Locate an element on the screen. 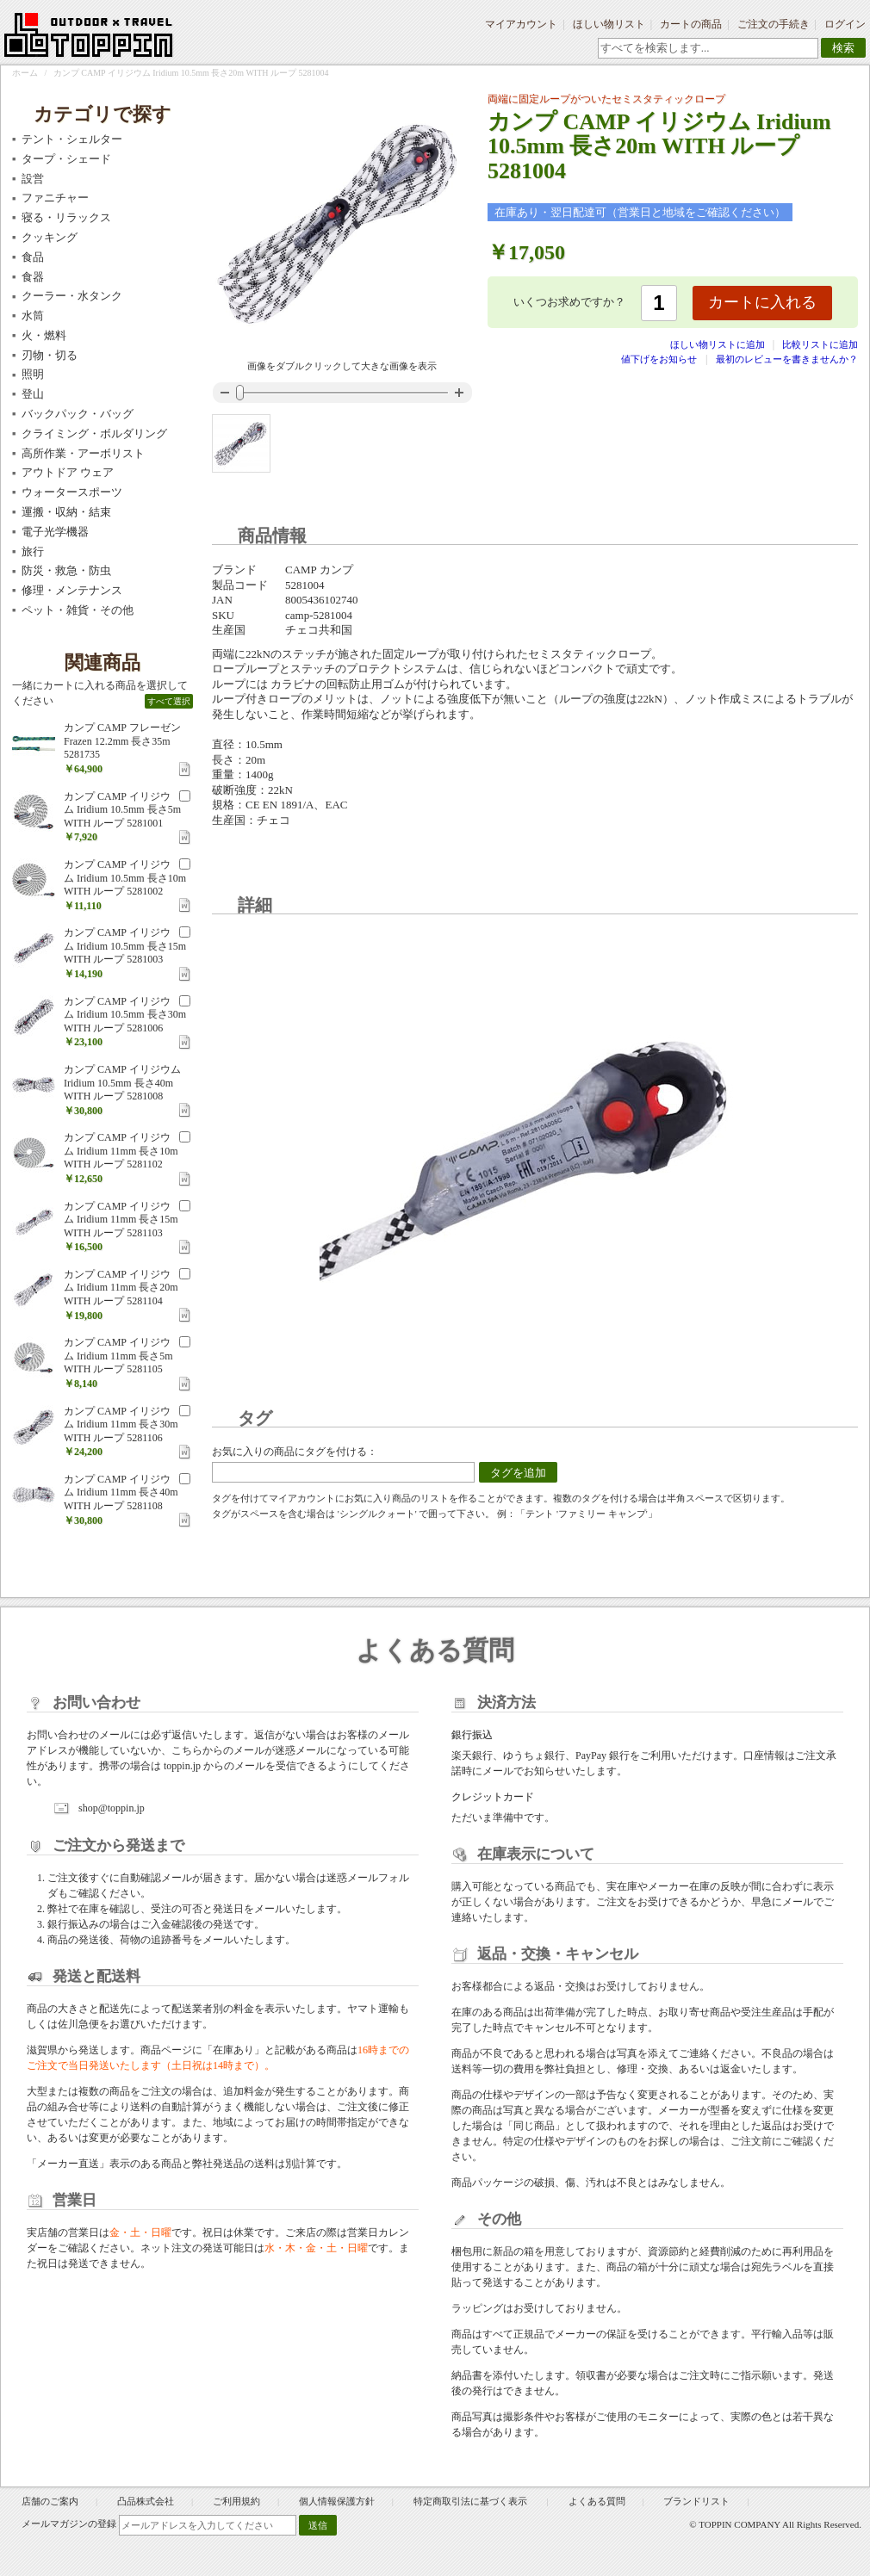  メールマガジンの登録 is located at coordinates (69, 2523).